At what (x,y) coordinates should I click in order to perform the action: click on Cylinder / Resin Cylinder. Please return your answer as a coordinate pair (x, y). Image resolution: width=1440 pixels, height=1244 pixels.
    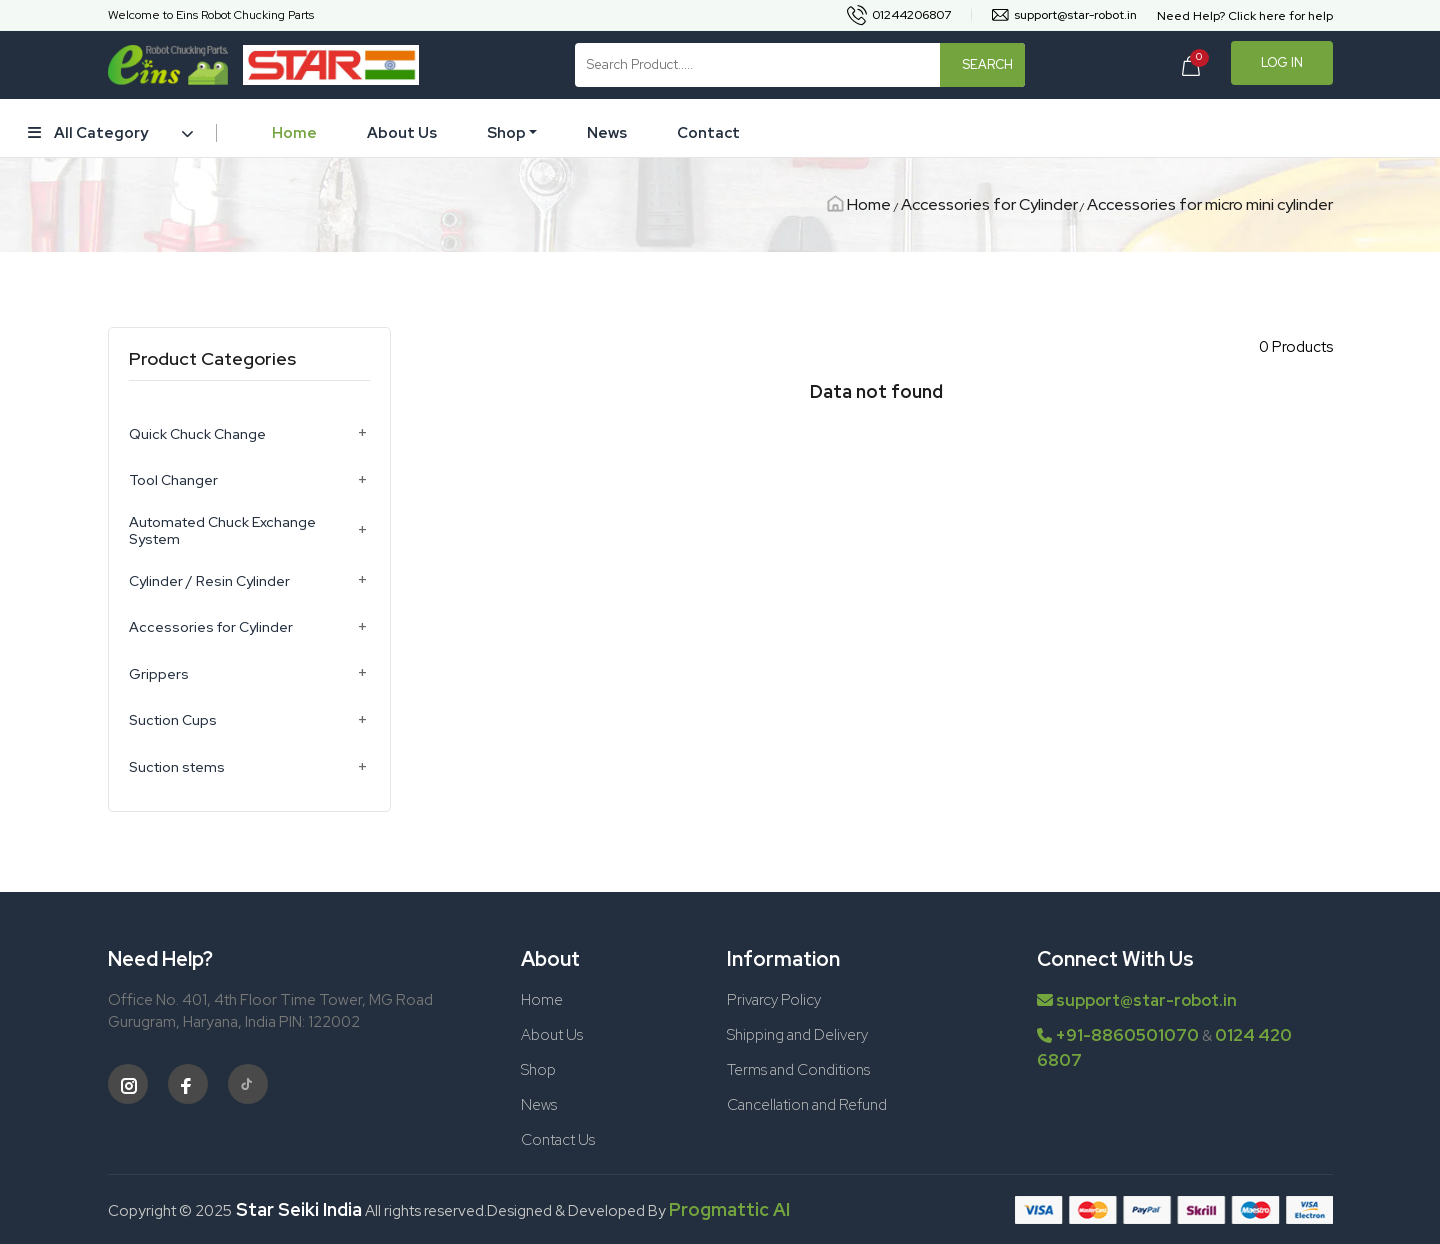
    Looking at the image, I should click on (209, 581).